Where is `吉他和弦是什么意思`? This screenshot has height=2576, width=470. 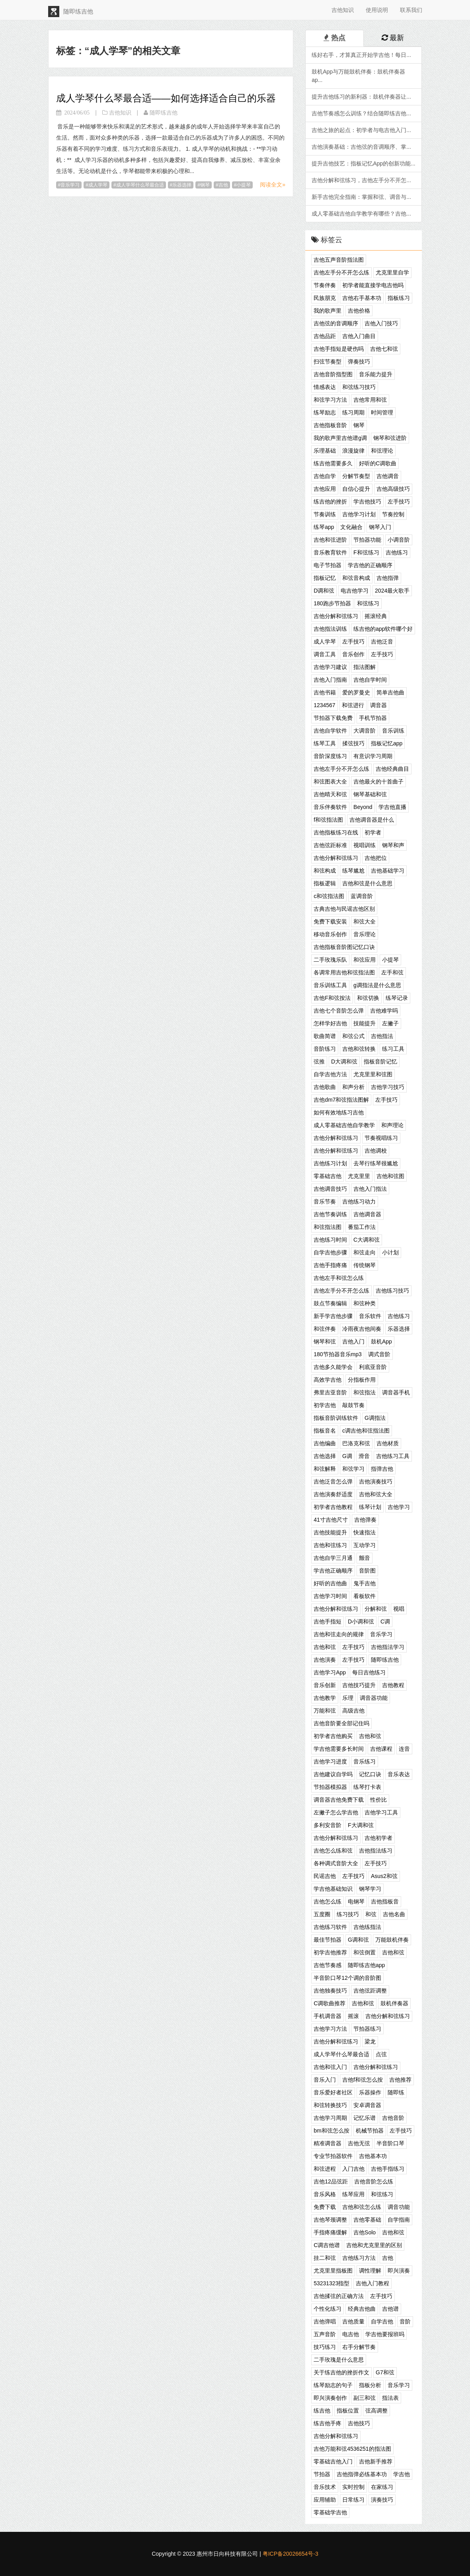
吉他和弦是什么意思 is located at coordinates (367, 883).